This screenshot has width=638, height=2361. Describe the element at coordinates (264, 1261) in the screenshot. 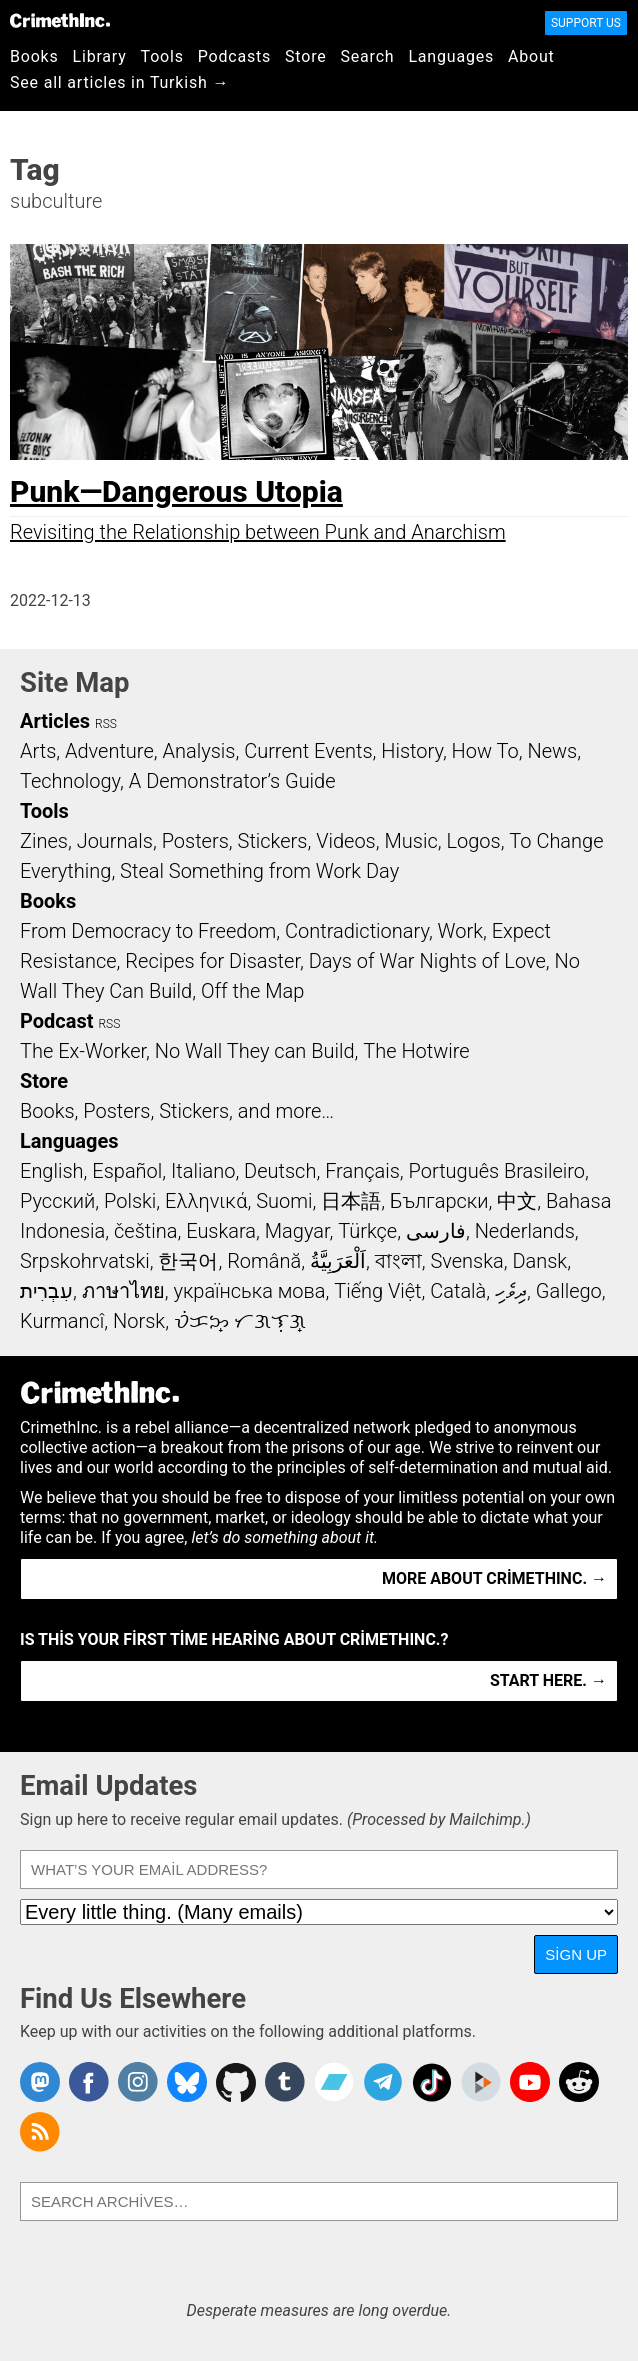

I see `Română` at that location.